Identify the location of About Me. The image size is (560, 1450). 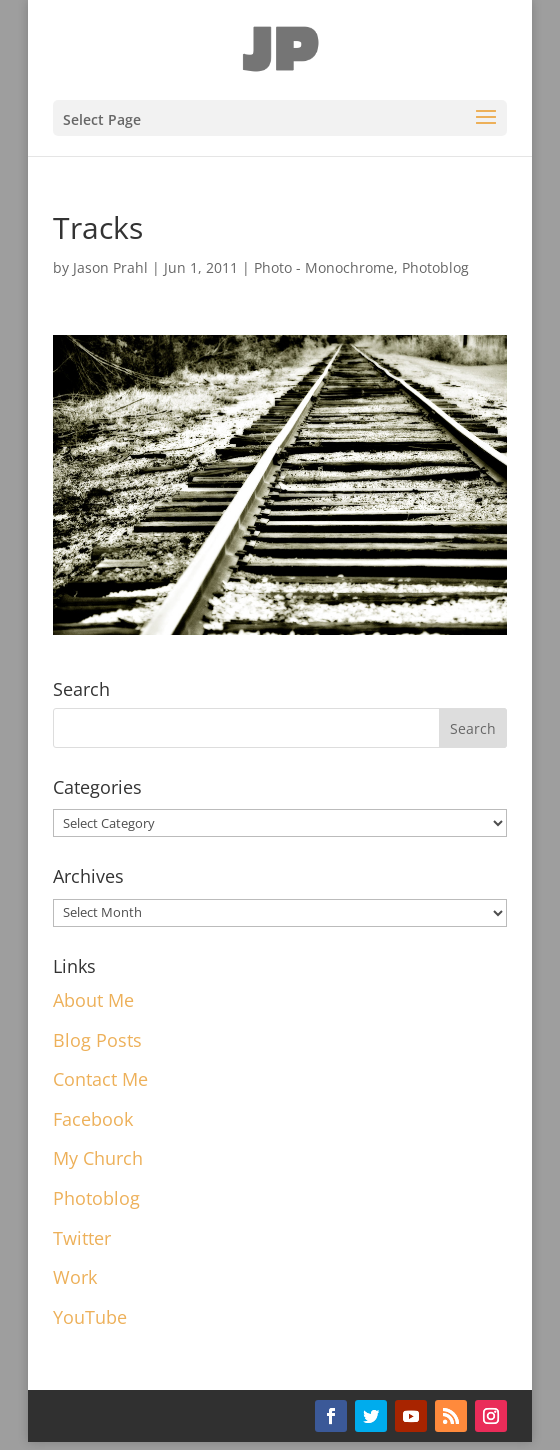
(93, 1000).